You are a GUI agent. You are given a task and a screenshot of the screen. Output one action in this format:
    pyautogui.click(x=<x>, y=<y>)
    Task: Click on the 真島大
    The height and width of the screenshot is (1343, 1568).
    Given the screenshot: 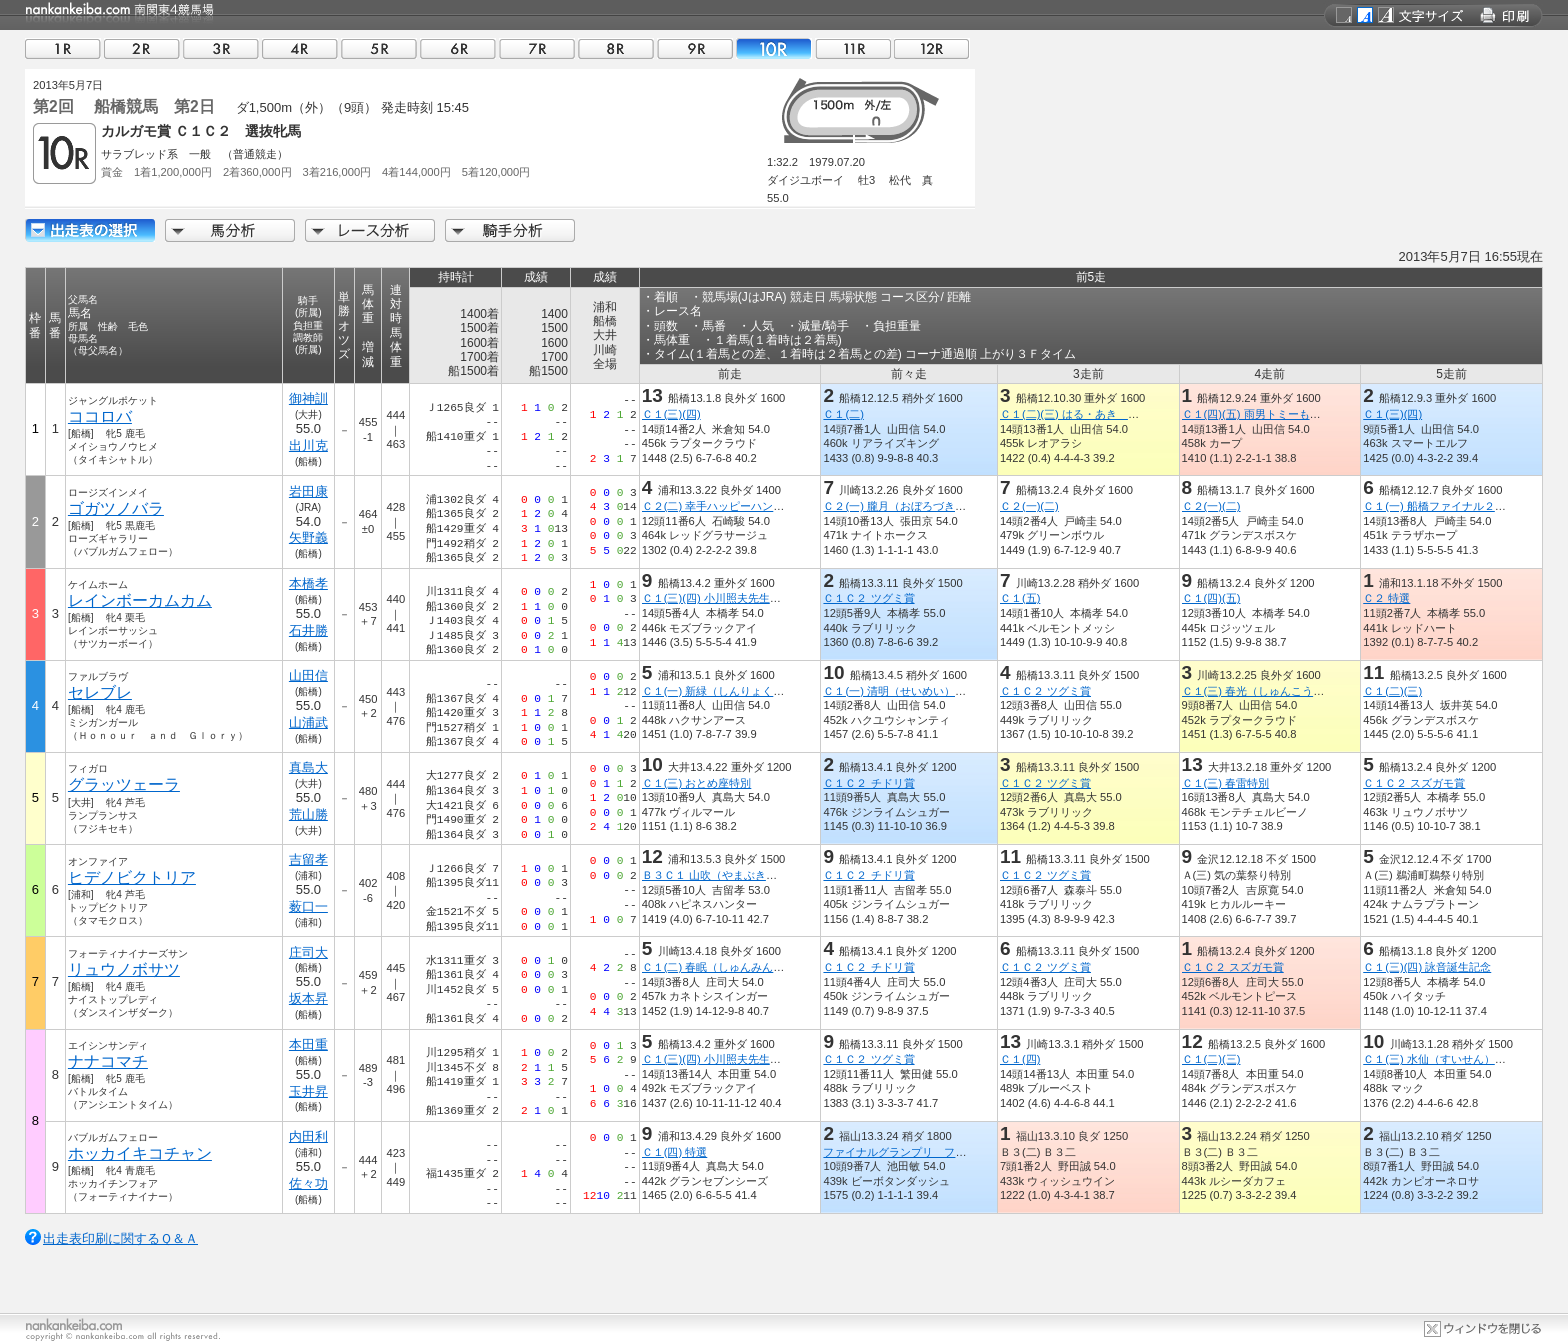 What is the action you would take?
    pyautogui.click(x=308, y=767)
    